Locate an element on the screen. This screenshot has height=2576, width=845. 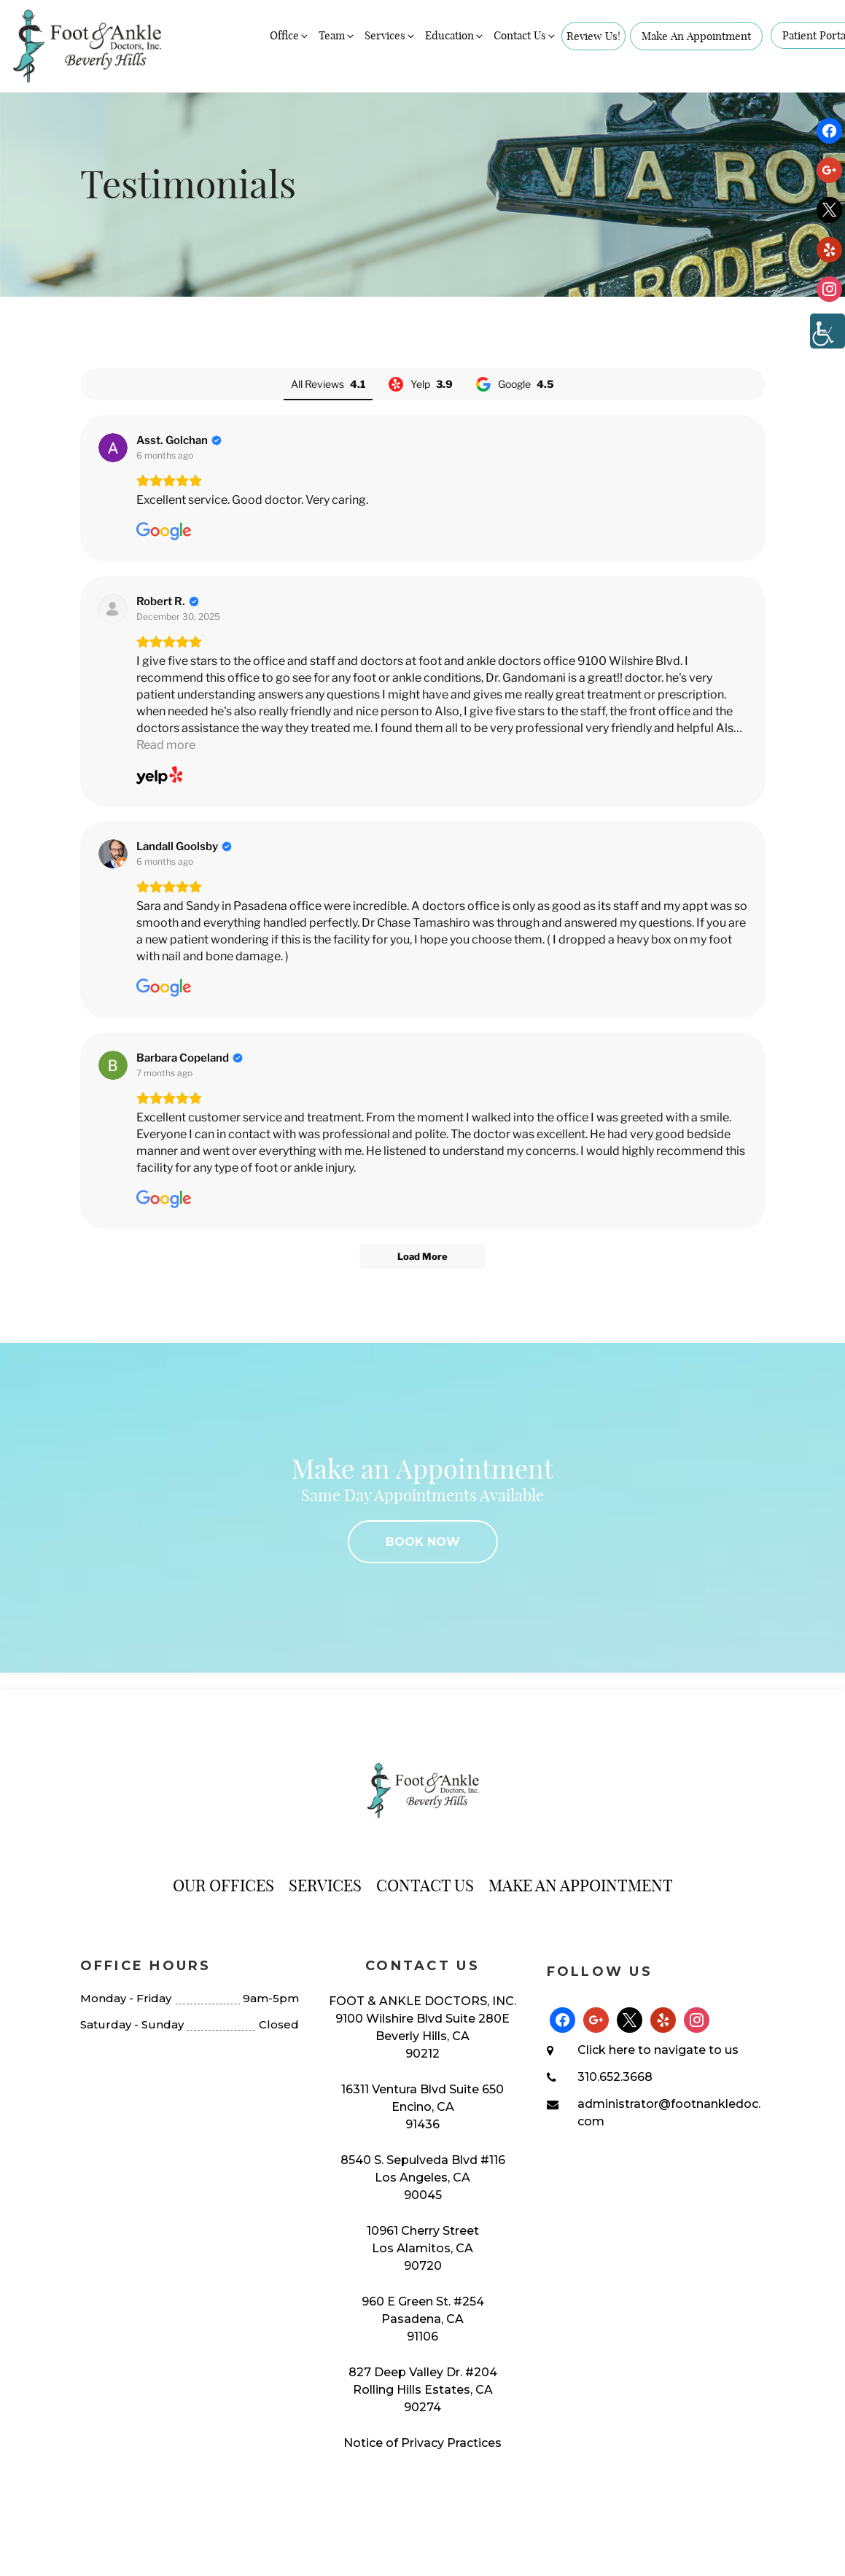
BOOK NOW is located at coordinates (423, 1542).